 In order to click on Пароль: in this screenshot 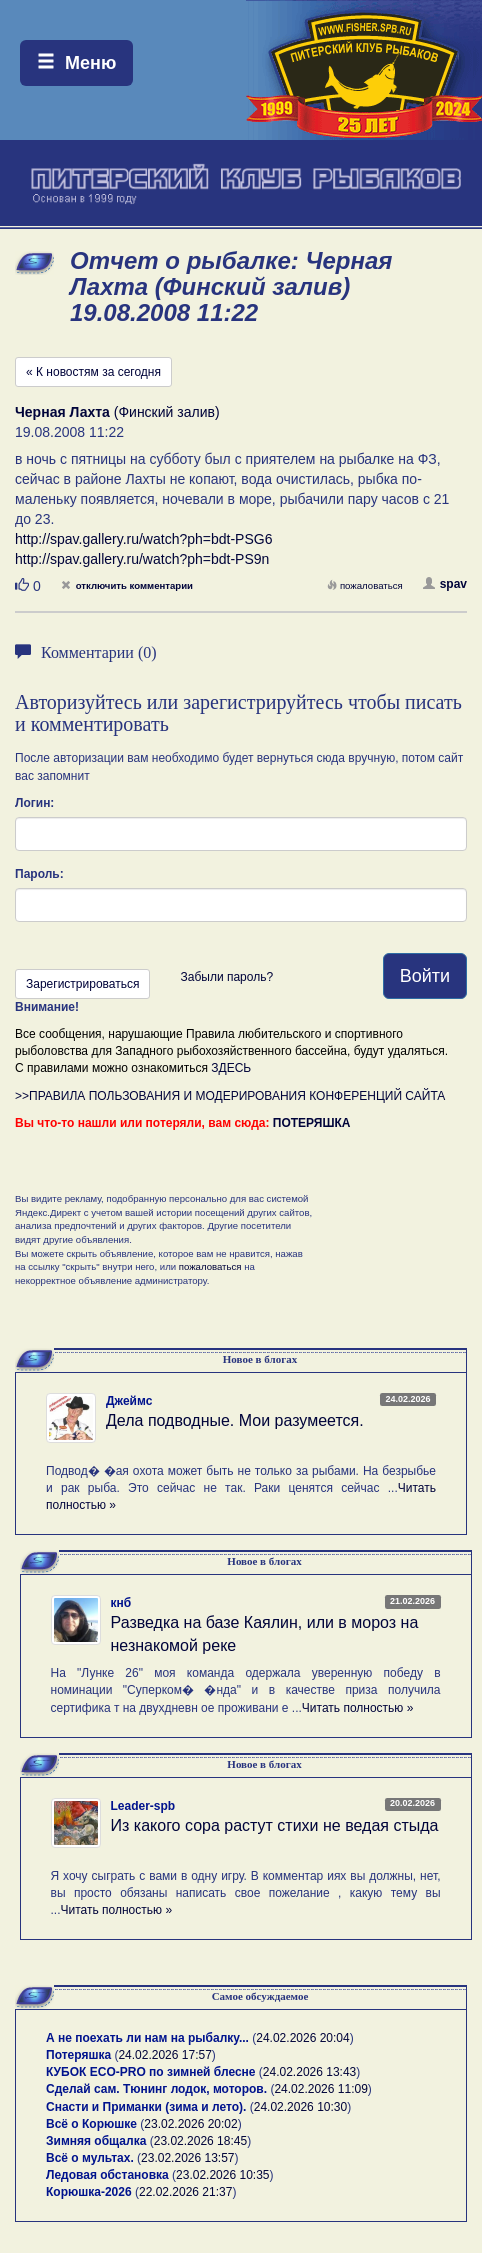, I will do `click(39, 874)`.